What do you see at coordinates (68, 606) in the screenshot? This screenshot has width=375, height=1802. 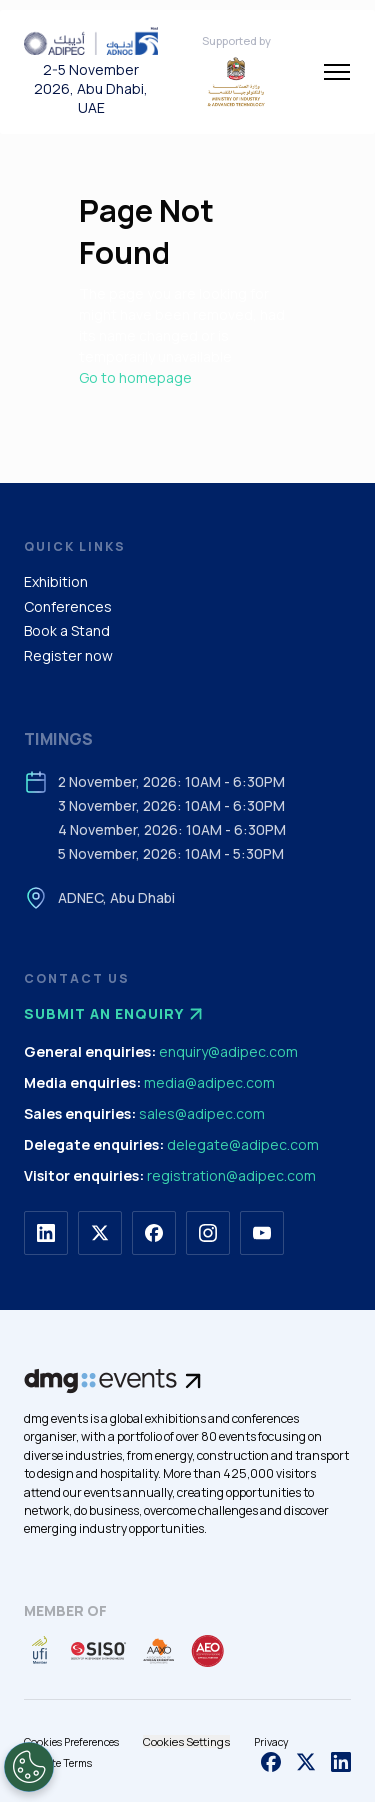 I see `Conferences` at bounding box center [68, 606].